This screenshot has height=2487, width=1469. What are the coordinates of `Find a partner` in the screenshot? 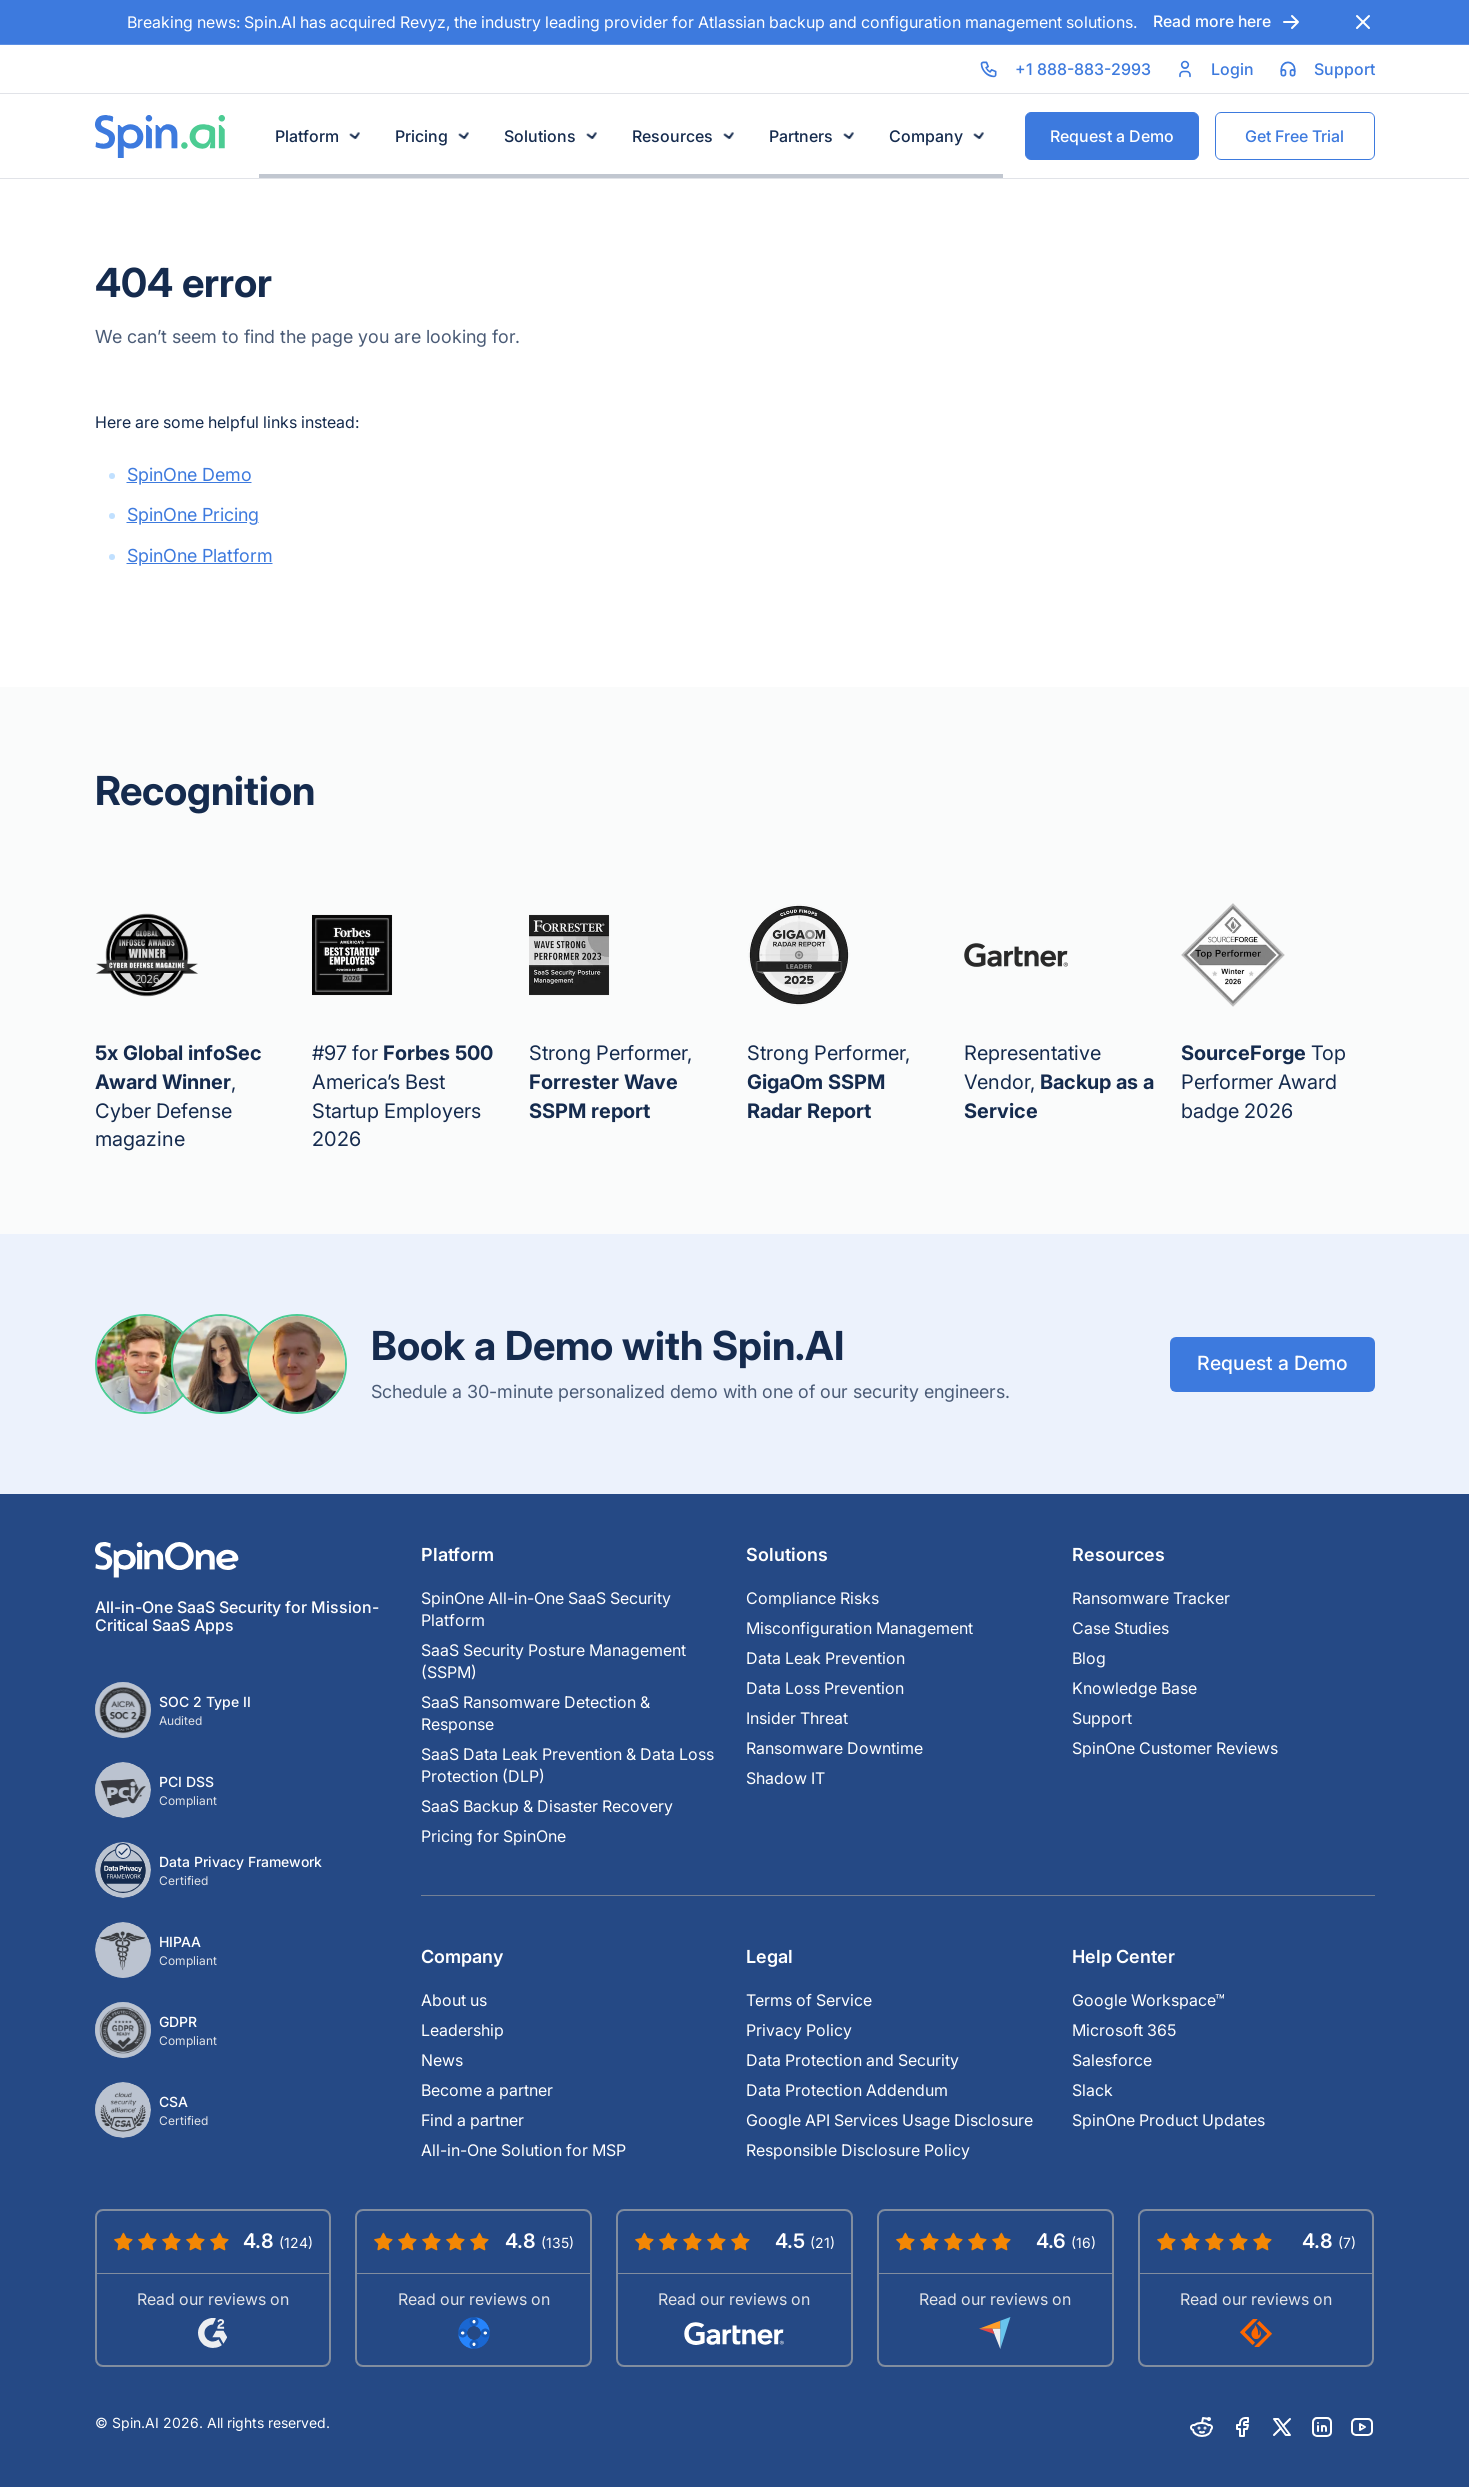 It's located at (472, 2120).